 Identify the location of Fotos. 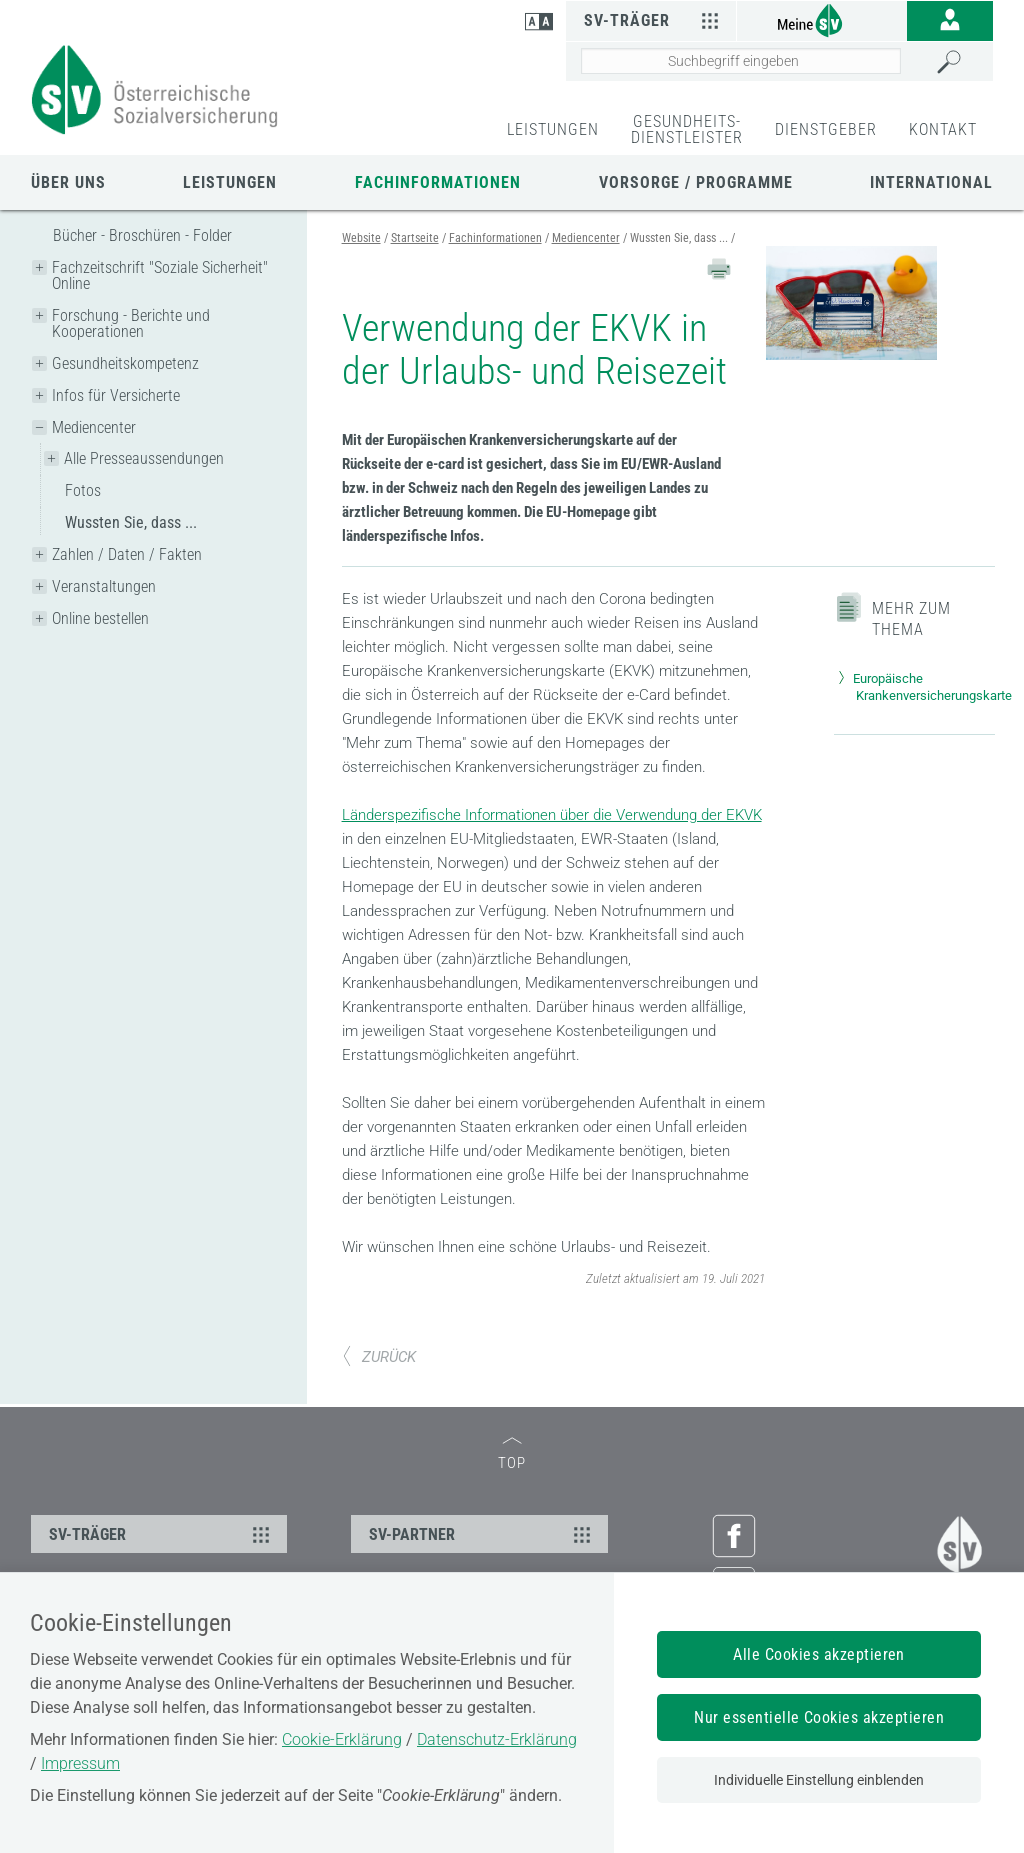
(83, 490).